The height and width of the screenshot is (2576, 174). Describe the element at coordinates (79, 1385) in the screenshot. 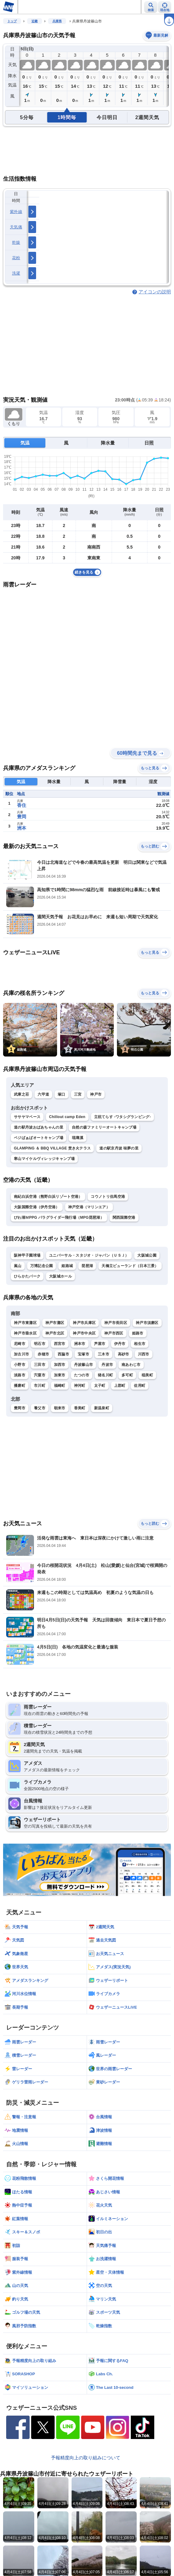

I see `神河町` at that location.